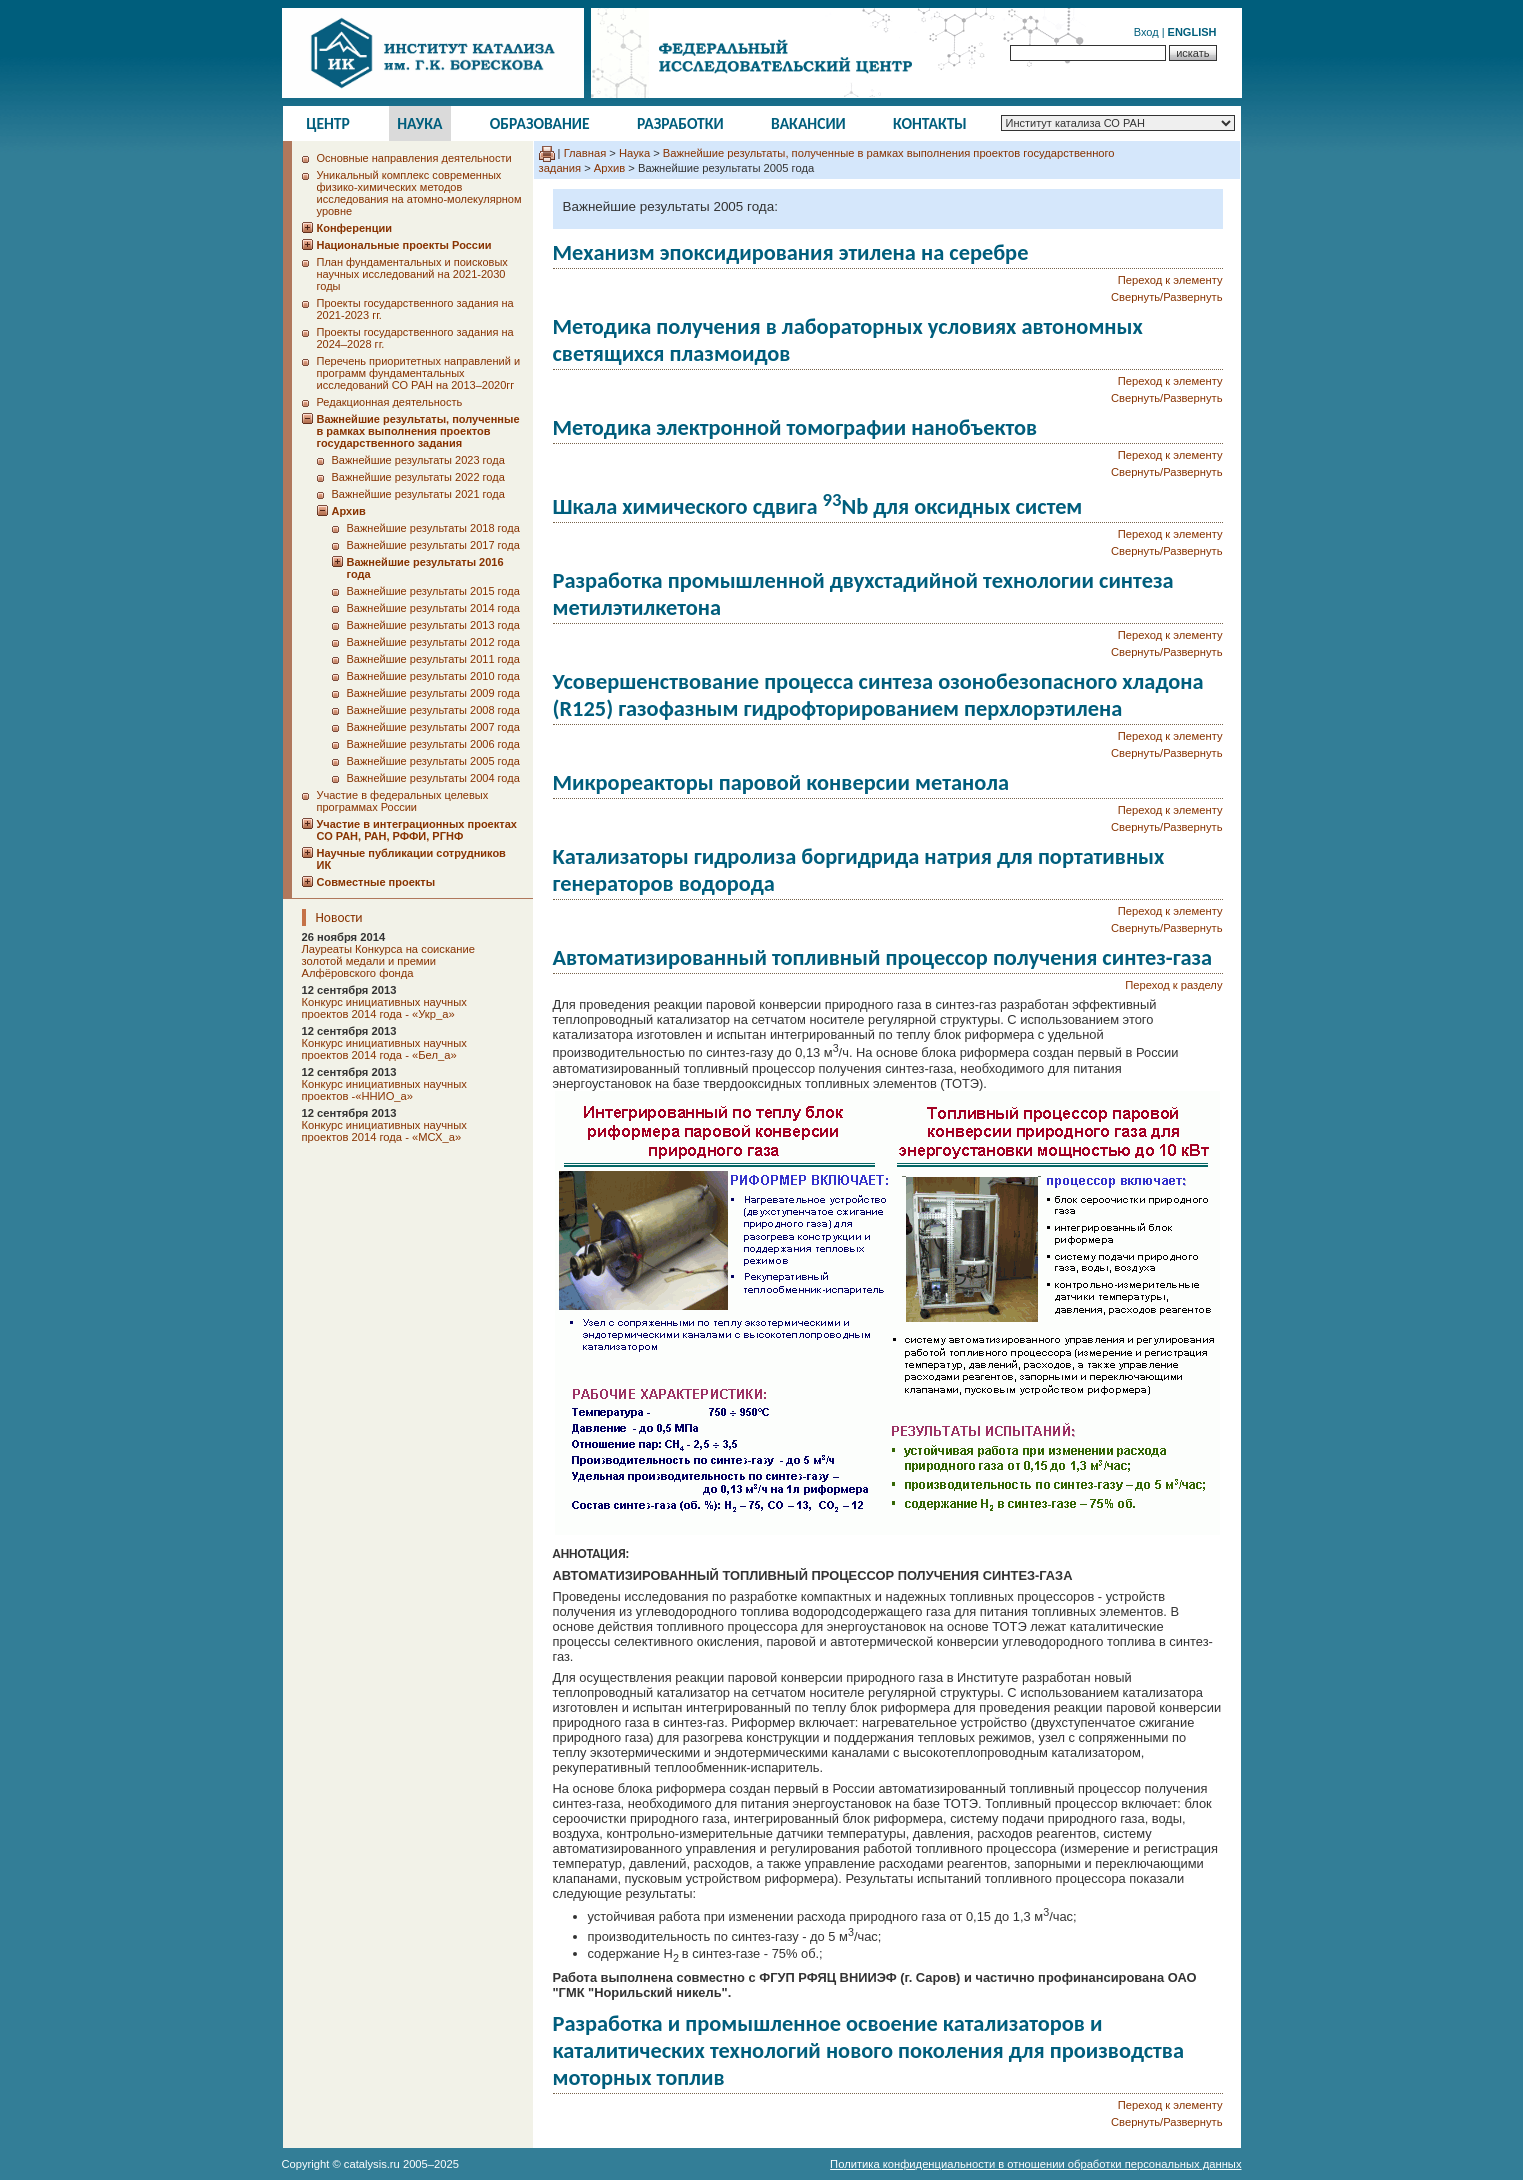  I want to click on Конкурс инициативных научных проектов 2014 года - «Укр_а», so click(384, 1008).